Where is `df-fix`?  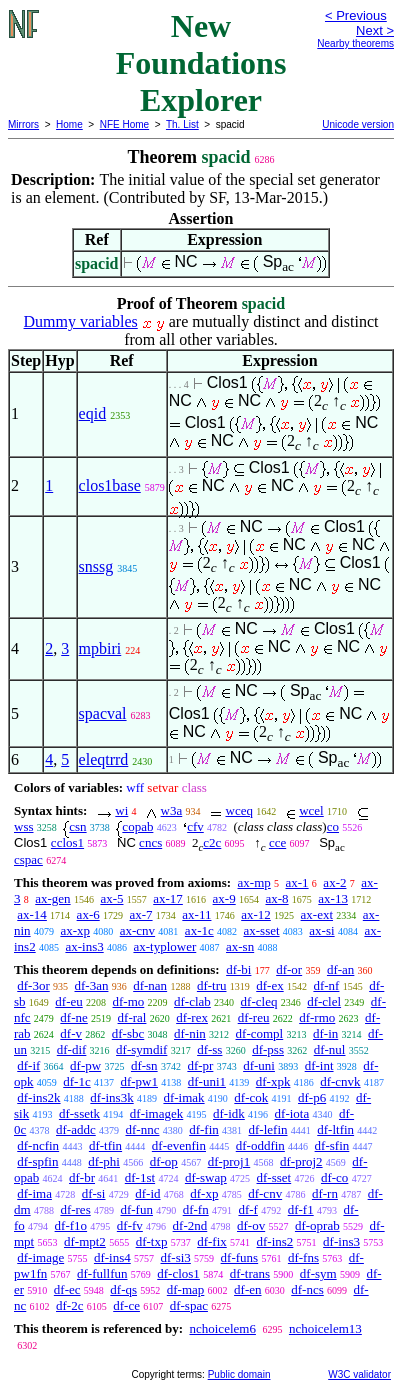
df-fix is located at coordinates (212, 1241).